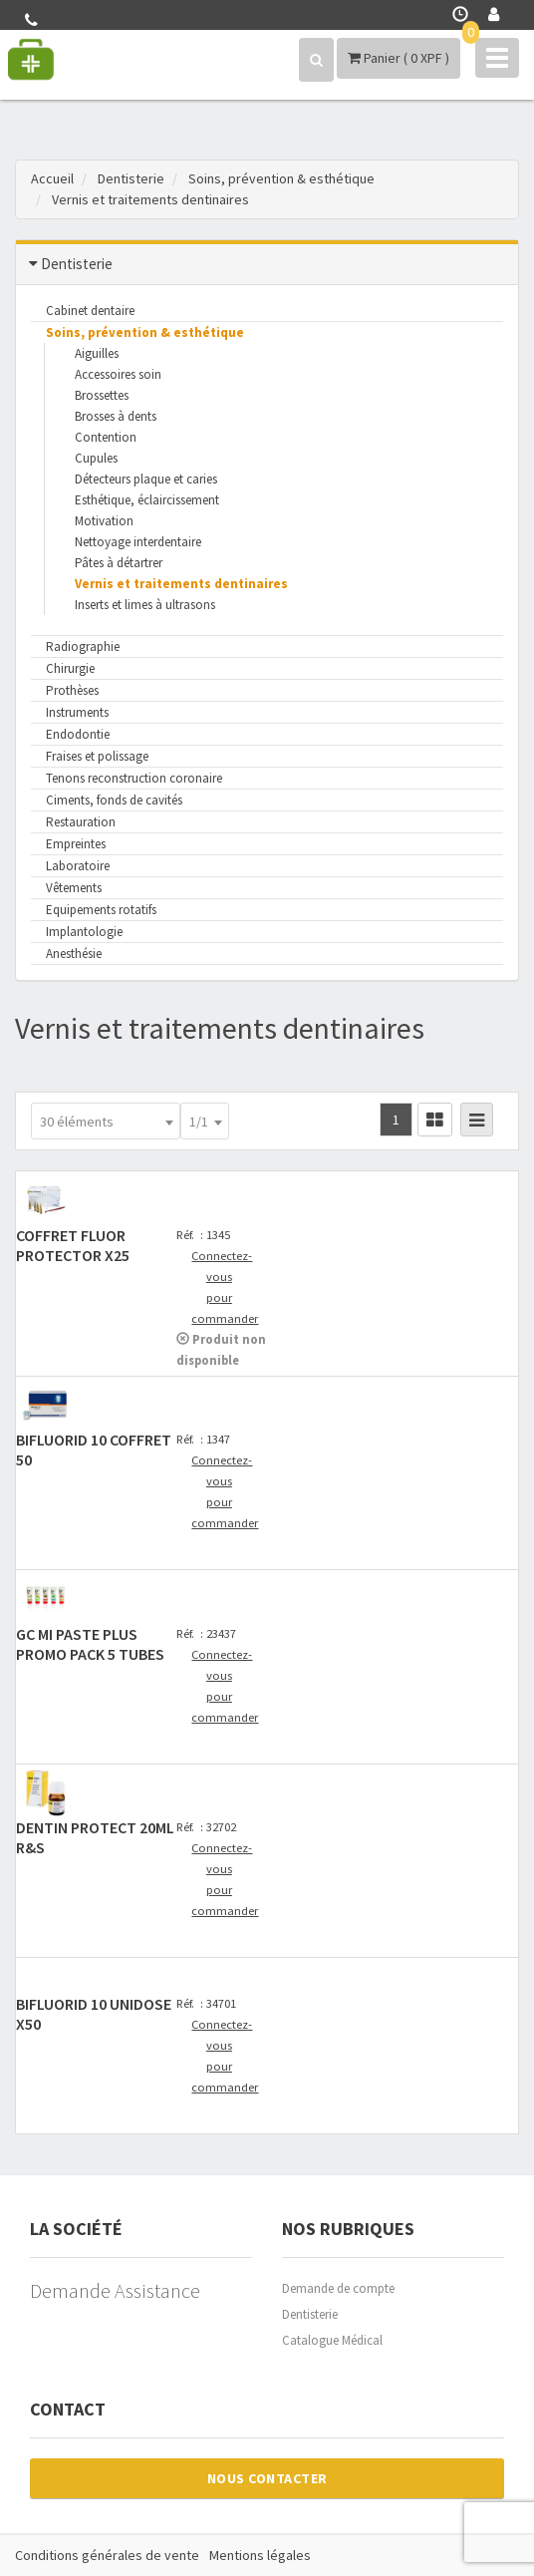  Describe the element at coordinates (332, 2340) in the screenshot. I see `Catalogue Médical` at that location.